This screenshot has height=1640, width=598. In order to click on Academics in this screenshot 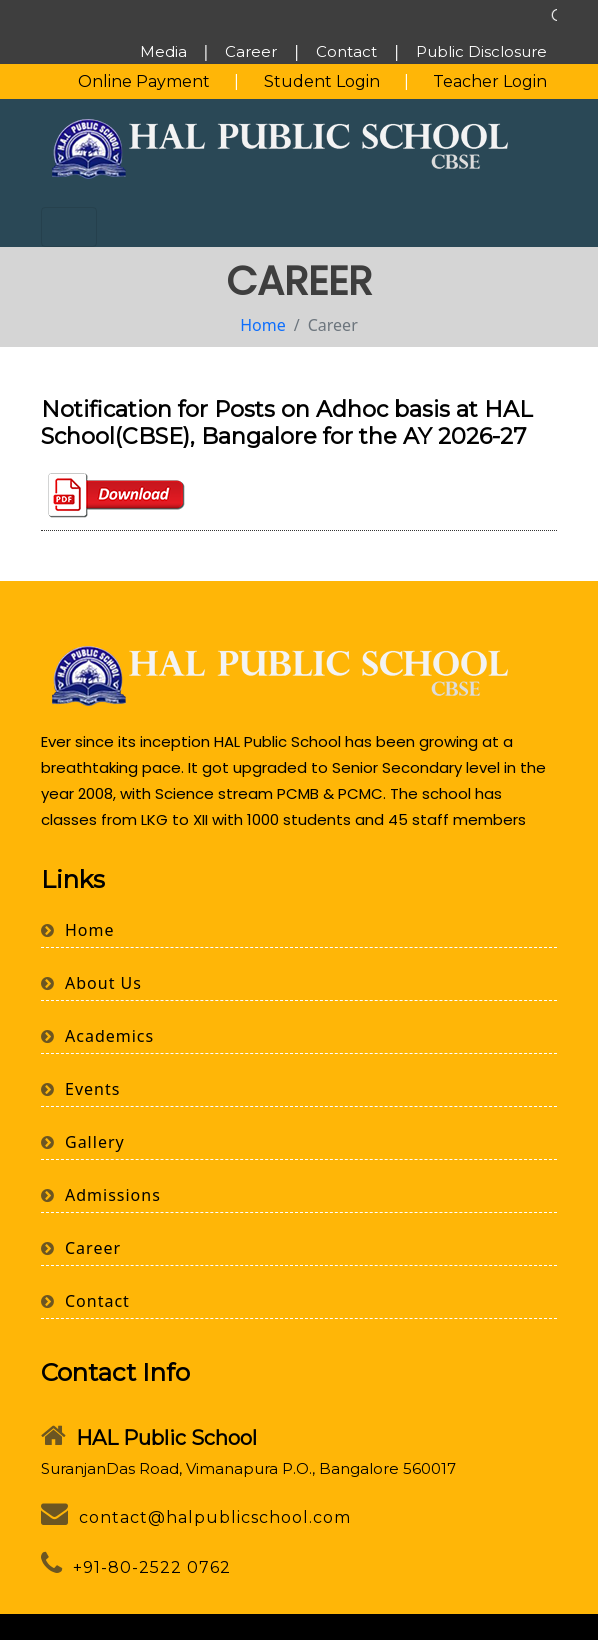, I will do `click(97, 1036)`.